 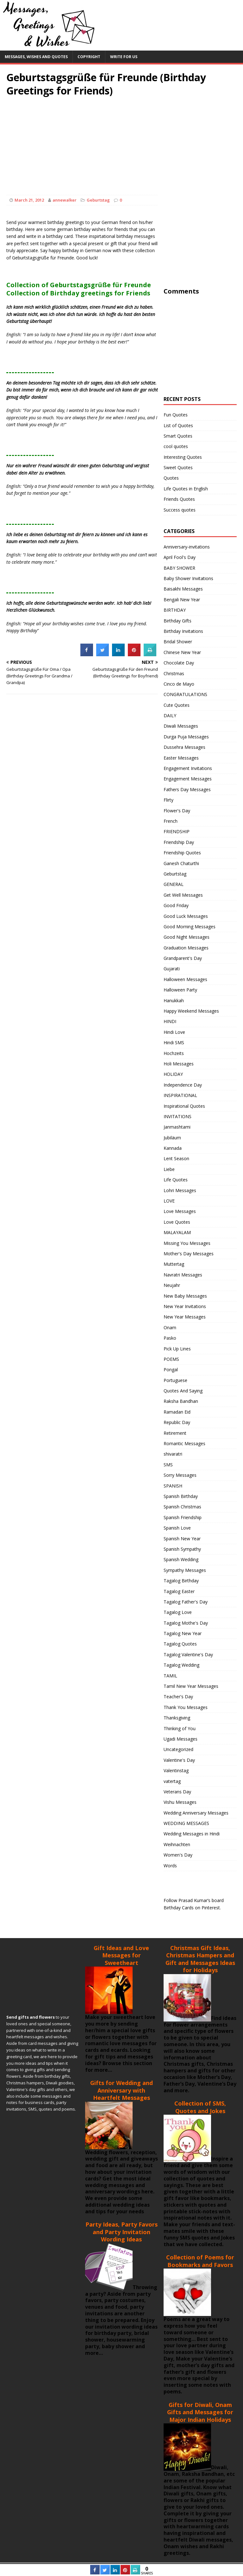 What do you see at coordinates (186, 916) in the screenshot?
I see `Good Luck Messages` at bounding box center [186, 916].